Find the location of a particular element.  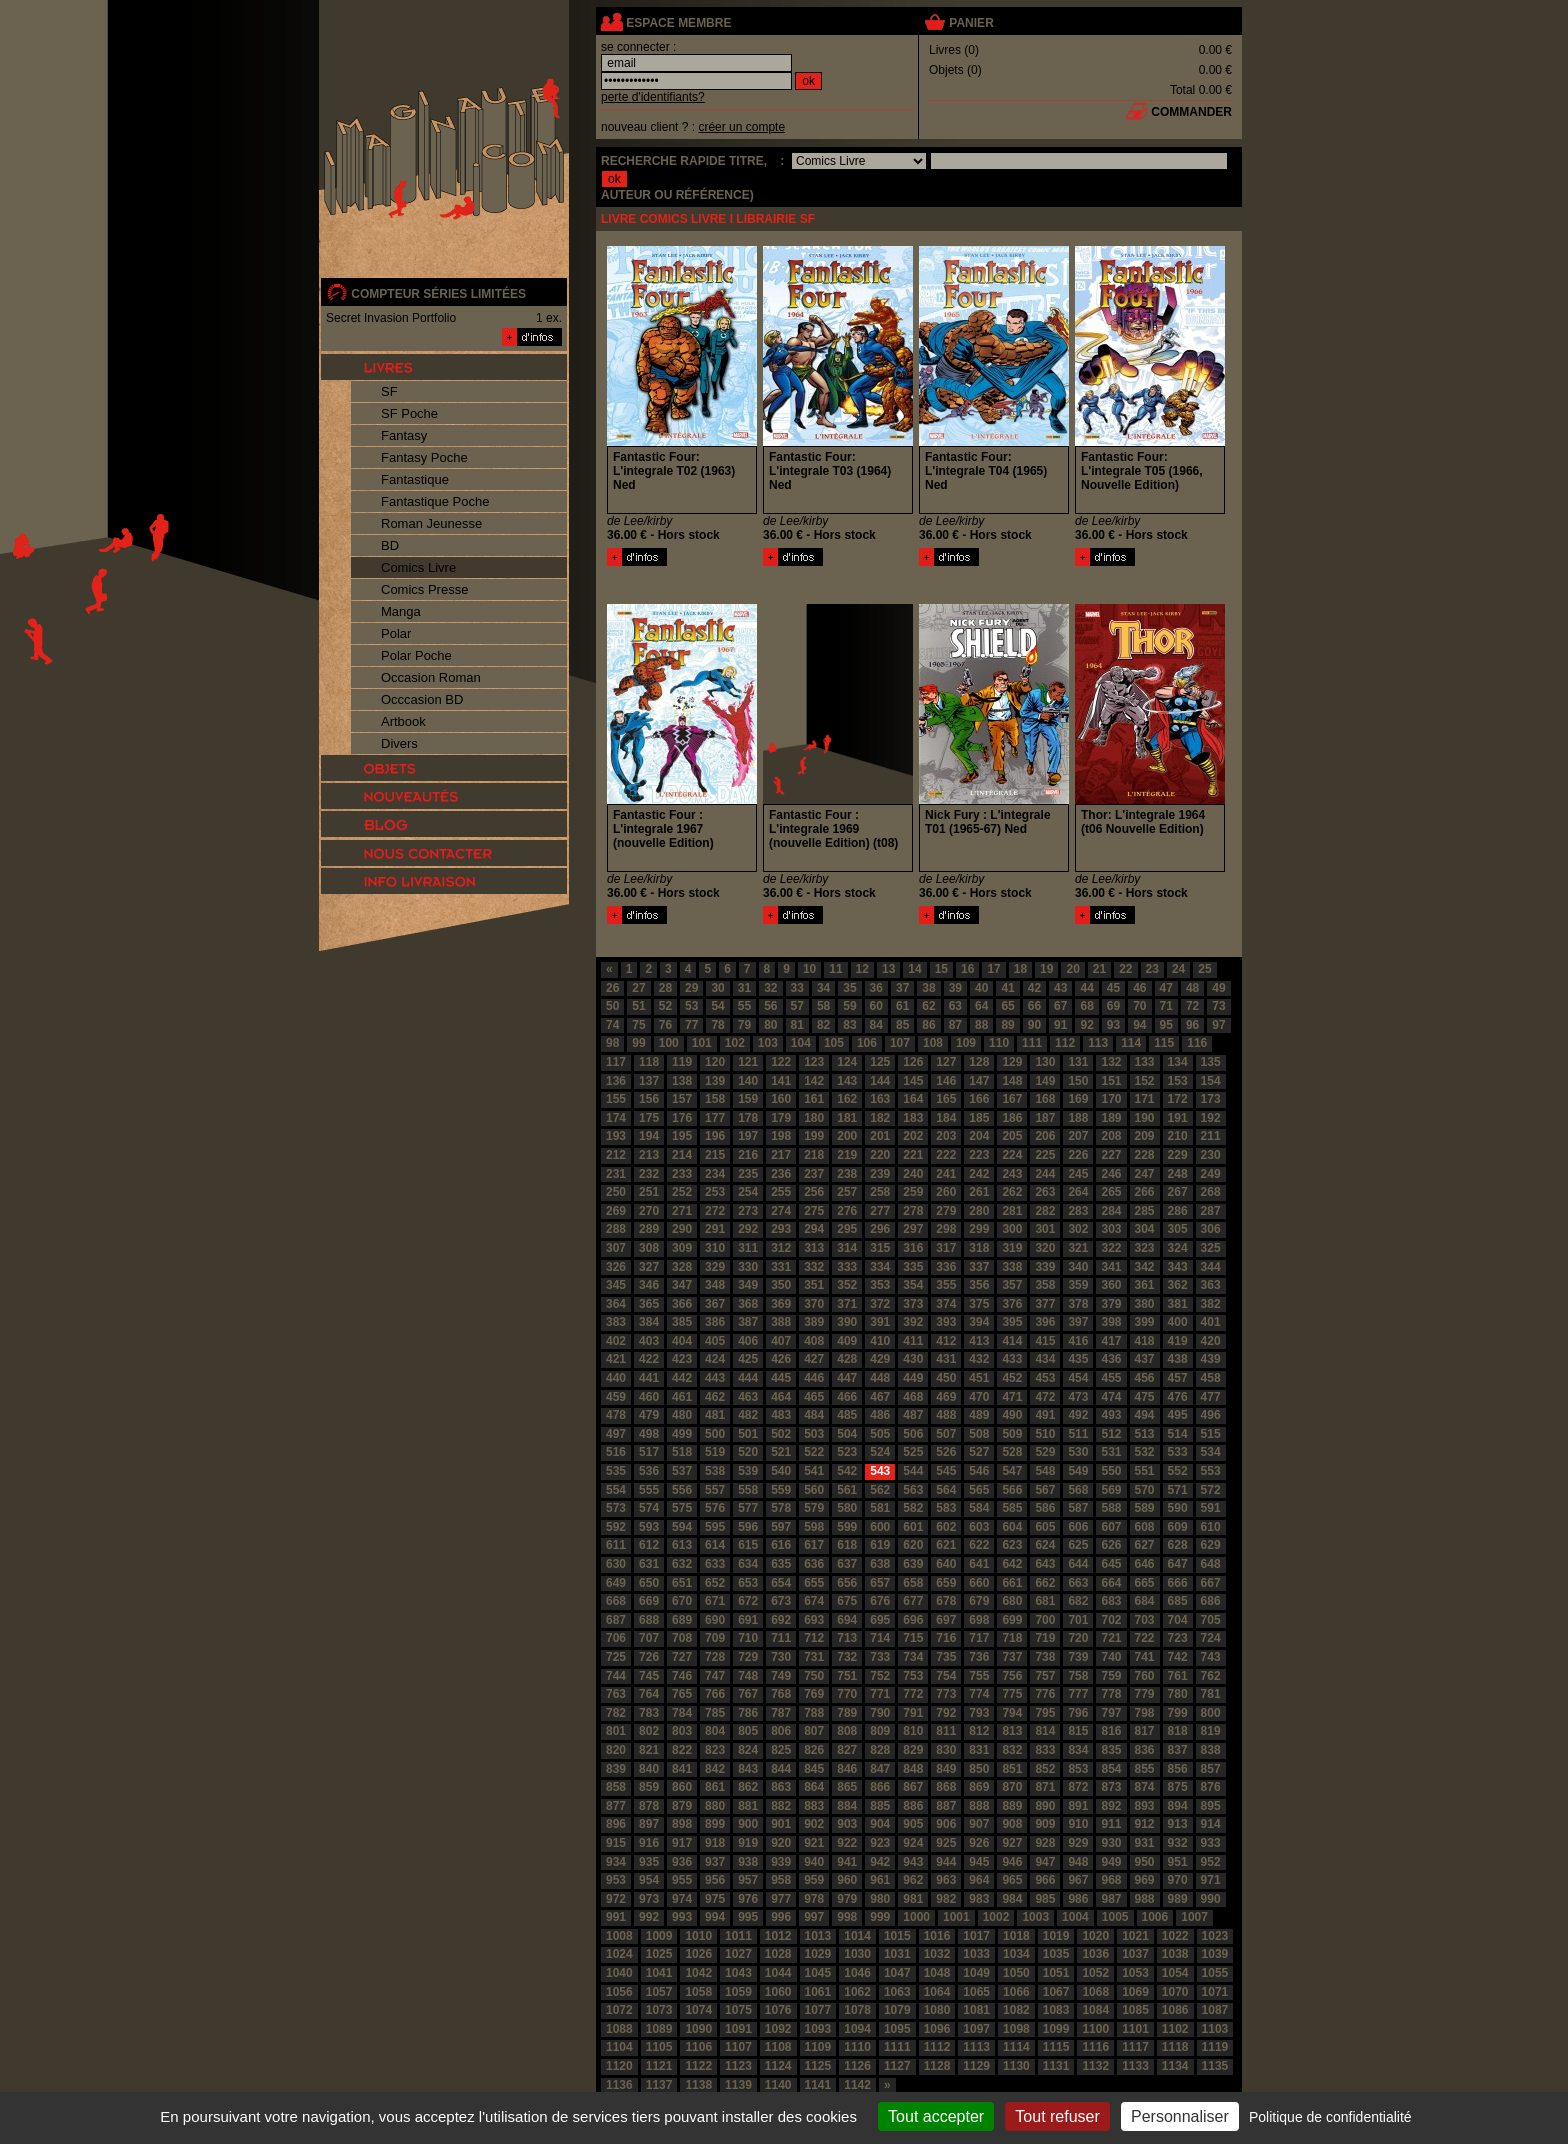

935 is located at coordinates (649, 1862).